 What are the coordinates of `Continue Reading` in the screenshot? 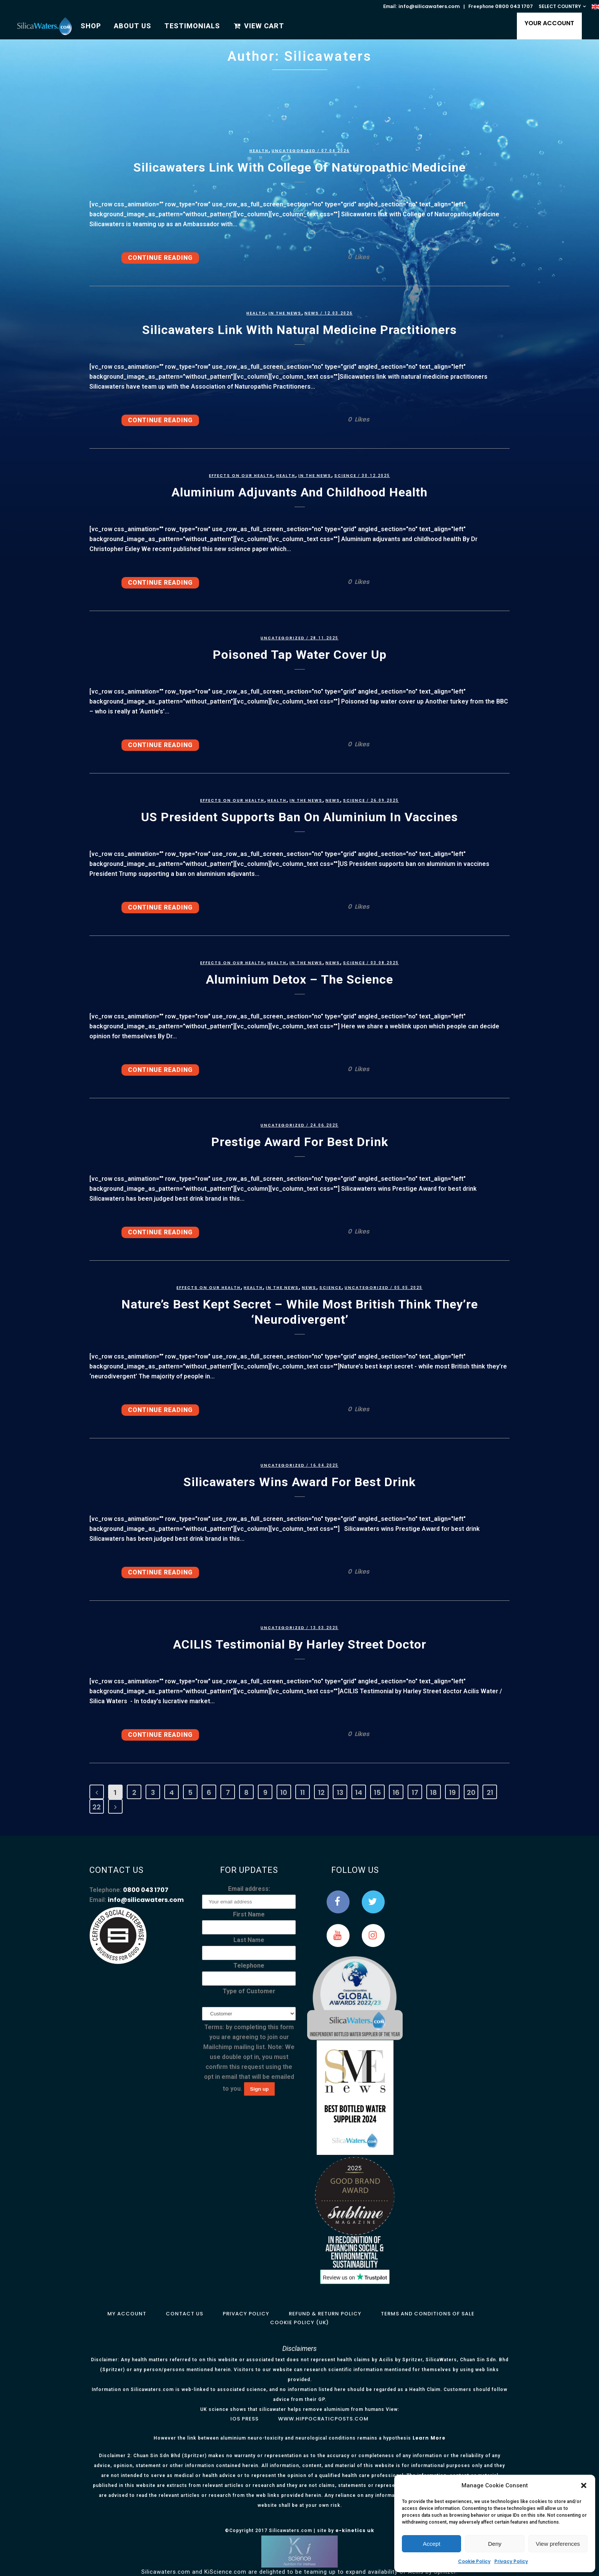 It's located at (160, 257).